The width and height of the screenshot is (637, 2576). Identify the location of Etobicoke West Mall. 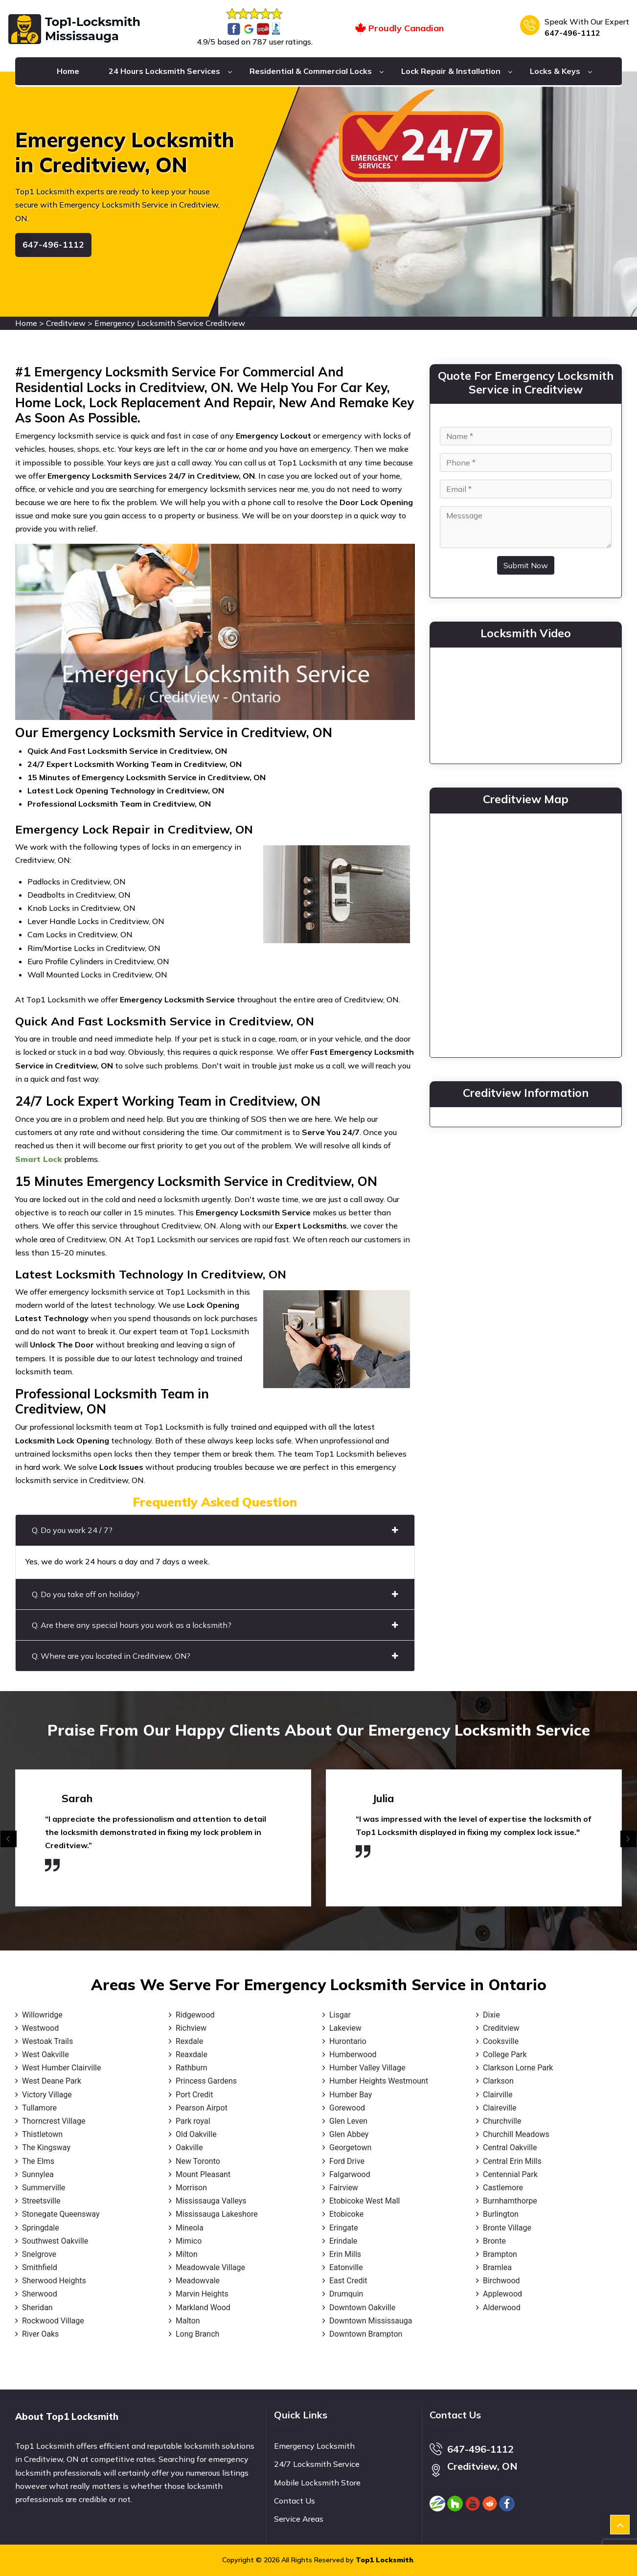
(364, 2200).